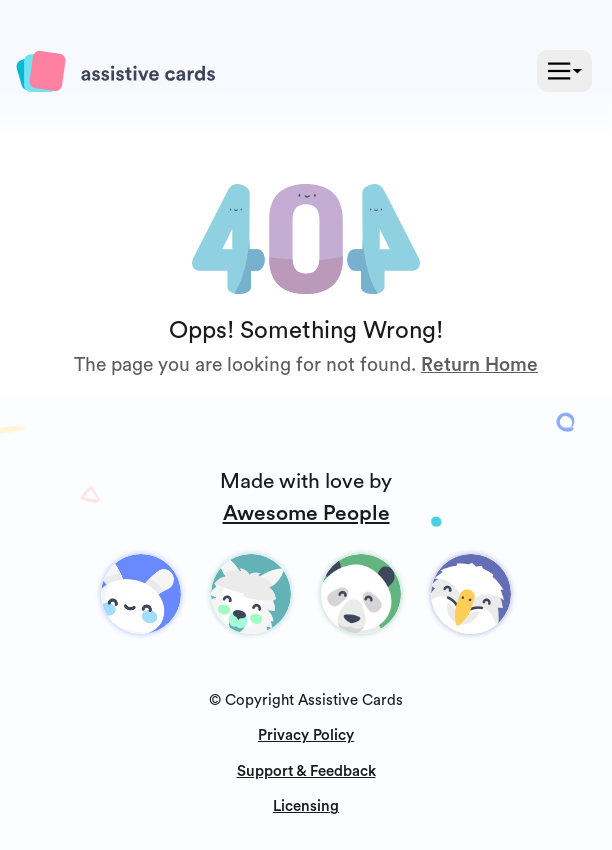 The width and height of the screenshot is (612, 850). I want to click on Privacy Policy, so click(306, 735).